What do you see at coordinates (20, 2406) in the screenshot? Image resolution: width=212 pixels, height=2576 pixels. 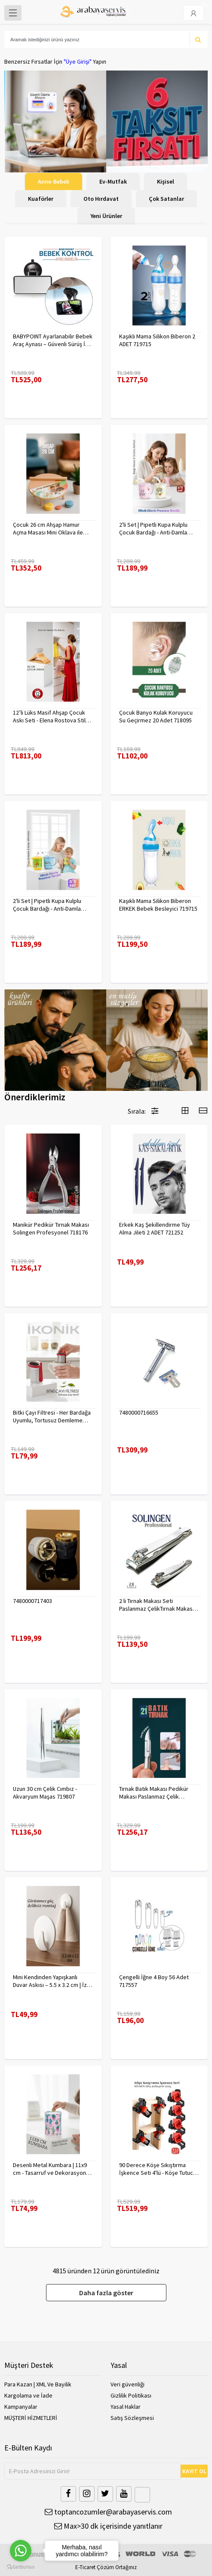 I see `Kampanyalar` at bounding box center [20, 2406].